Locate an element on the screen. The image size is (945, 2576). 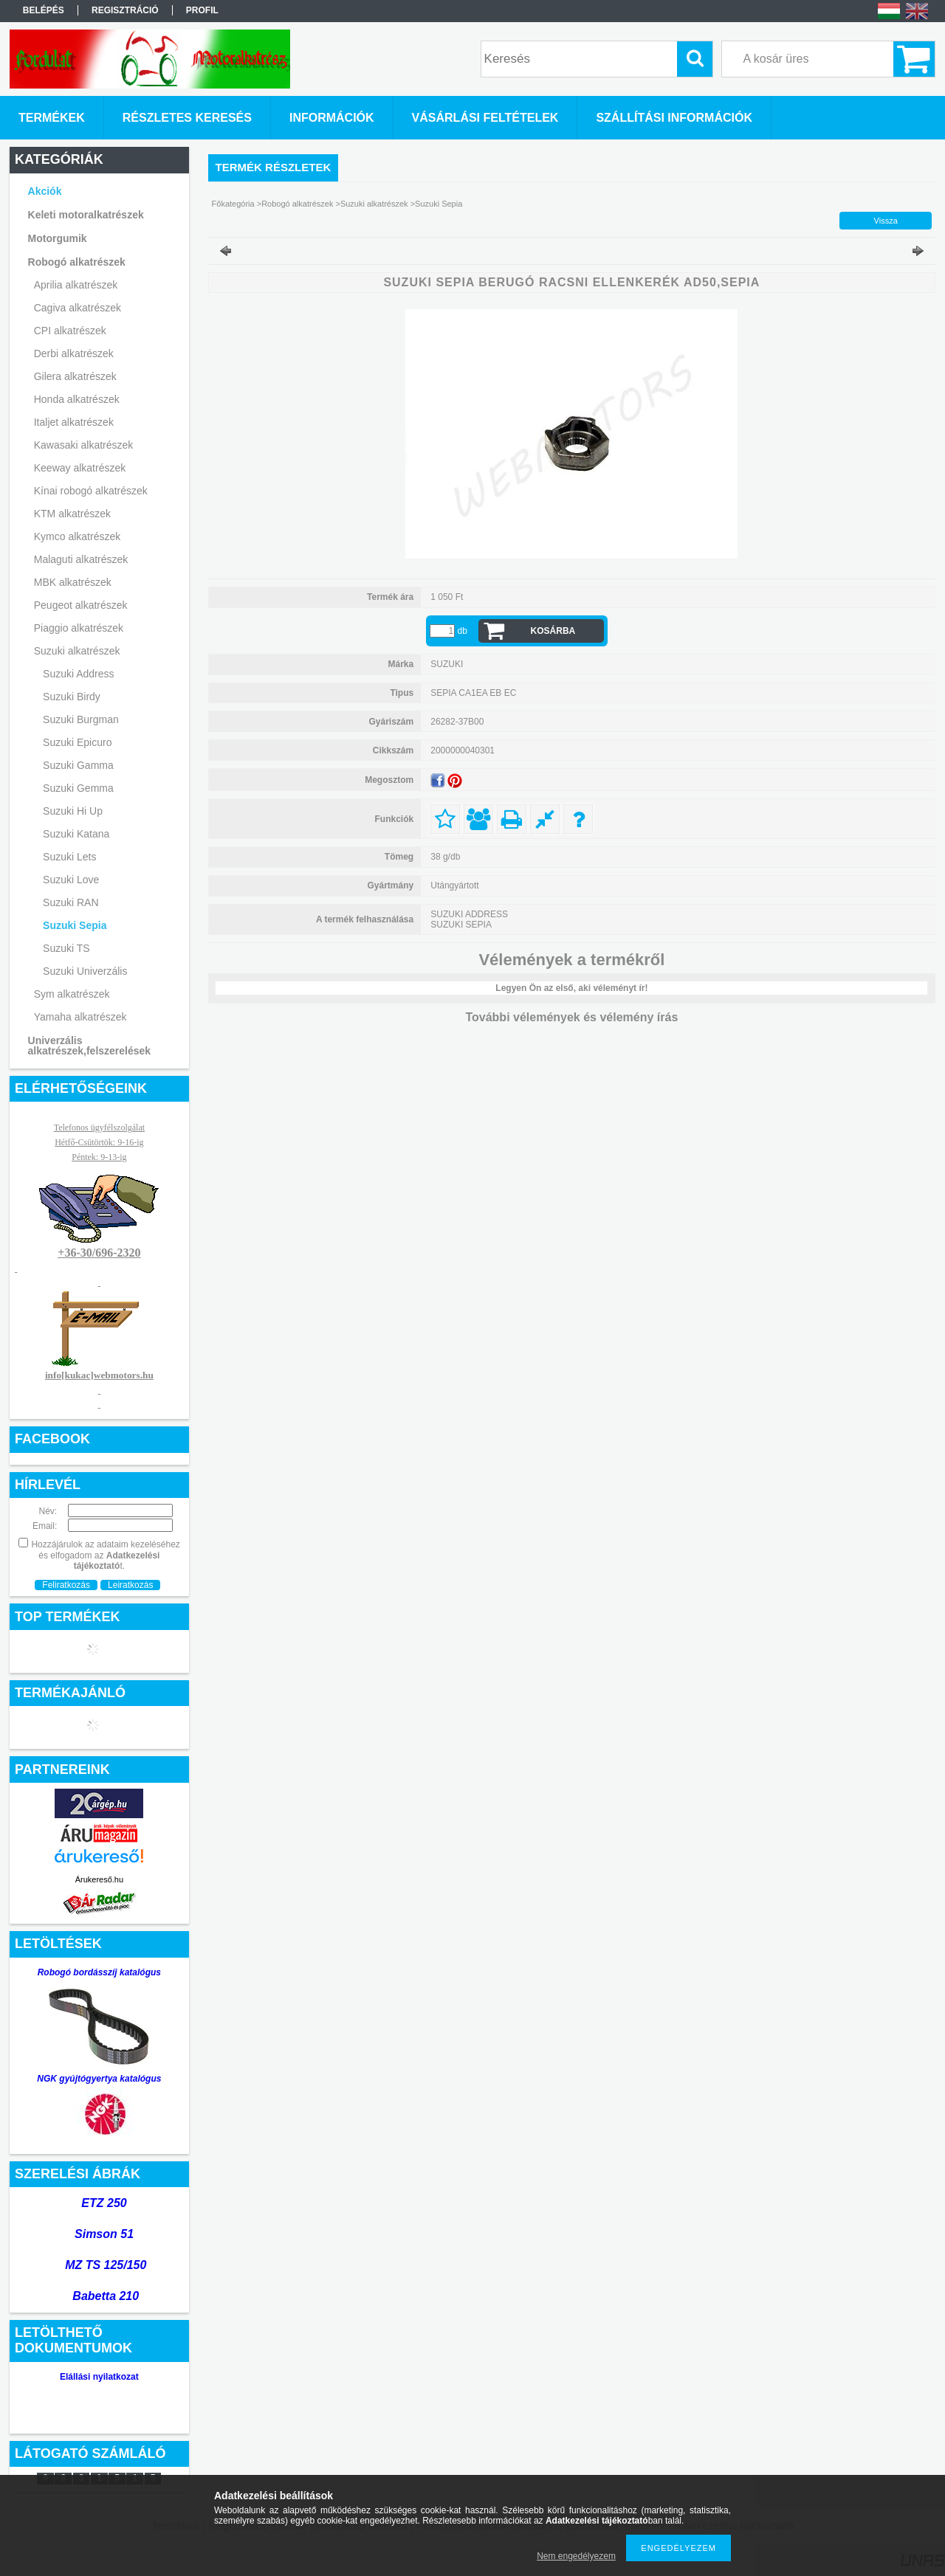
Univerzális alkatrészek,felszerelések is located at coordinates (89, 1046).